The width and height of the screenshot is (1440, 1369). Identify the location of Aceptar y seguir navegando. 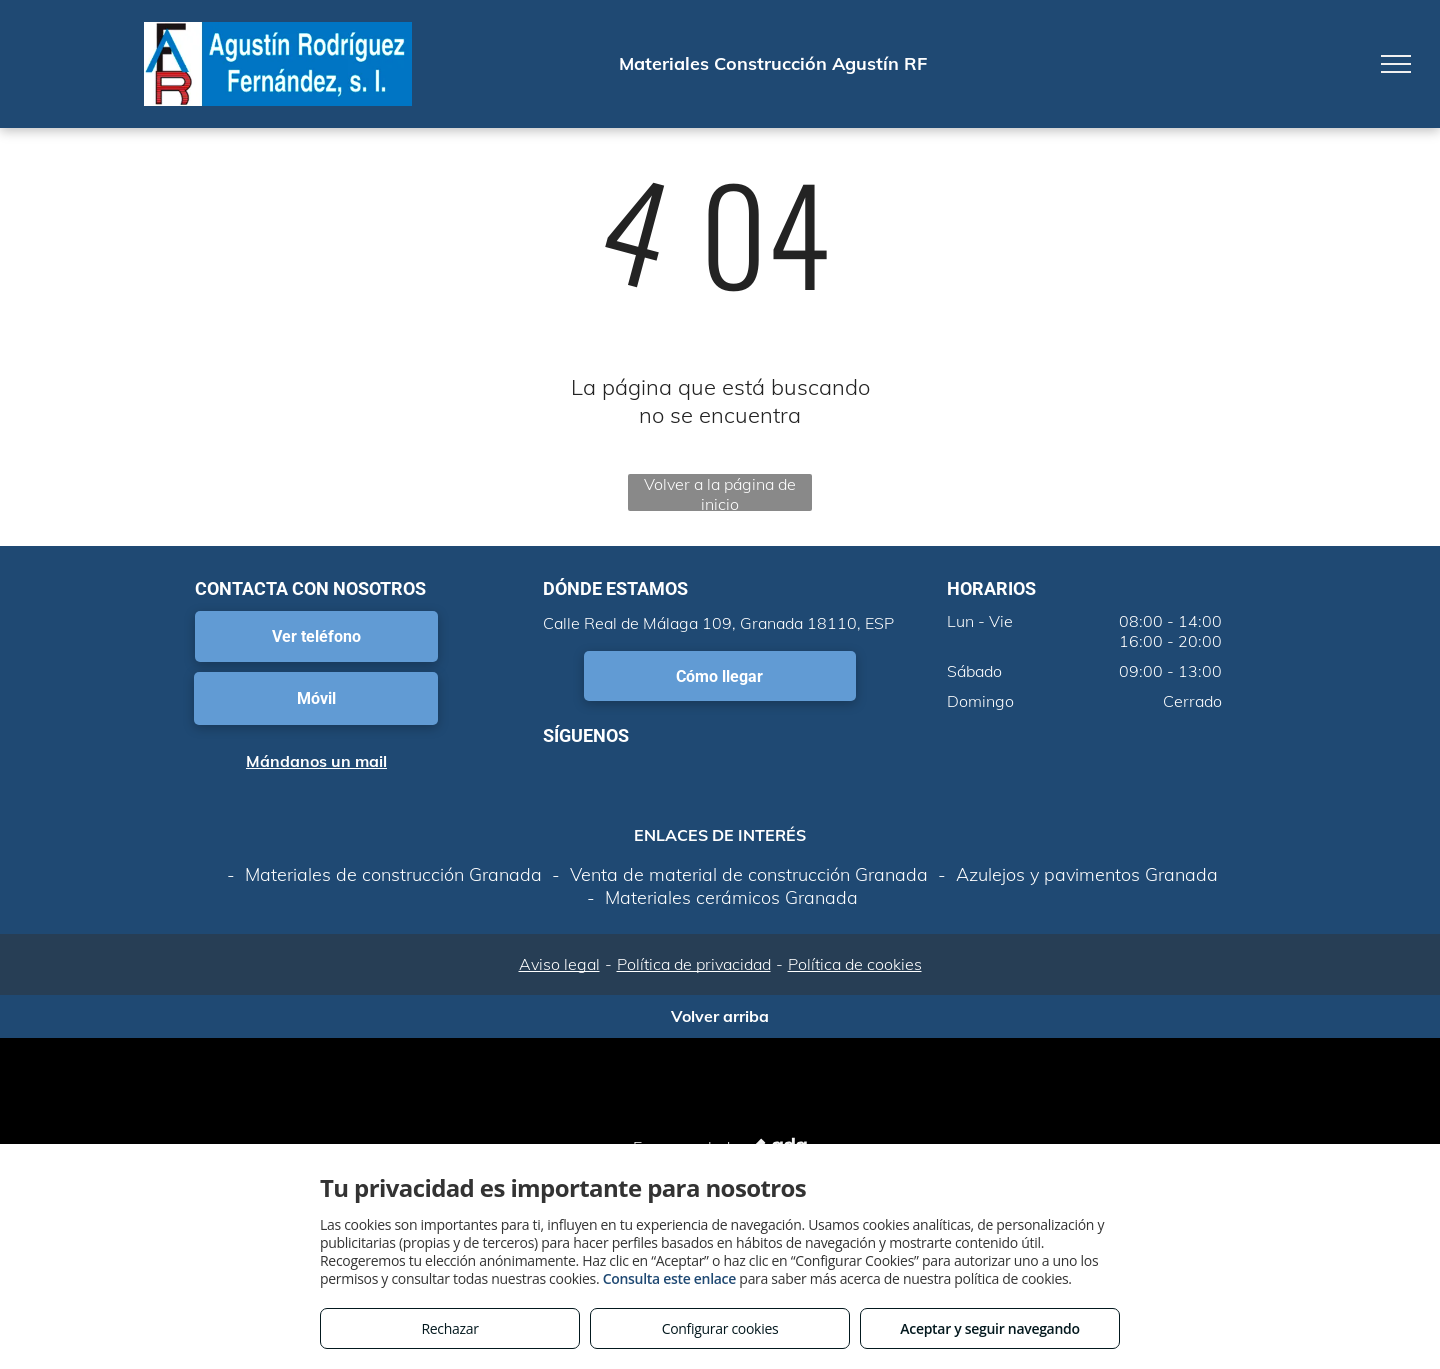
(989, 1328).